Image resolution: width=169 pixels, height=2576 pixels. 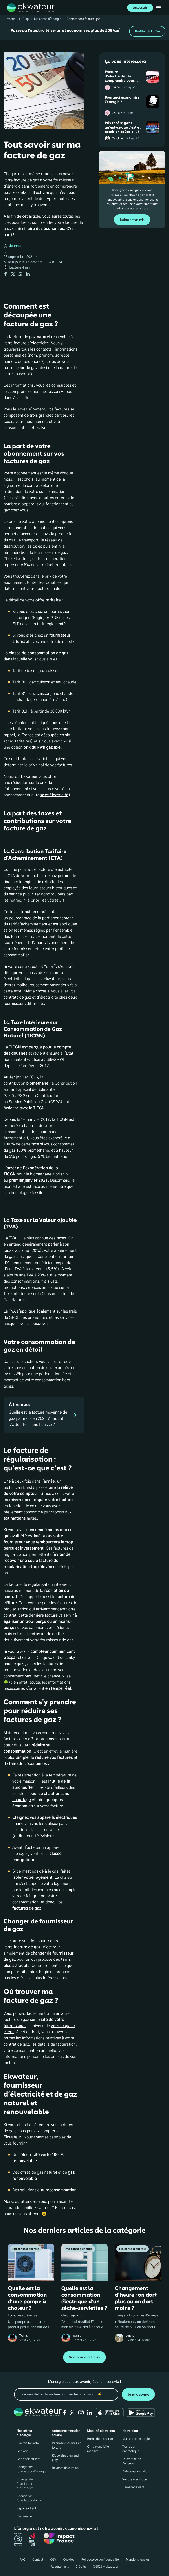 I want to click on Je m'abonne, so click(x=138, y=2394).